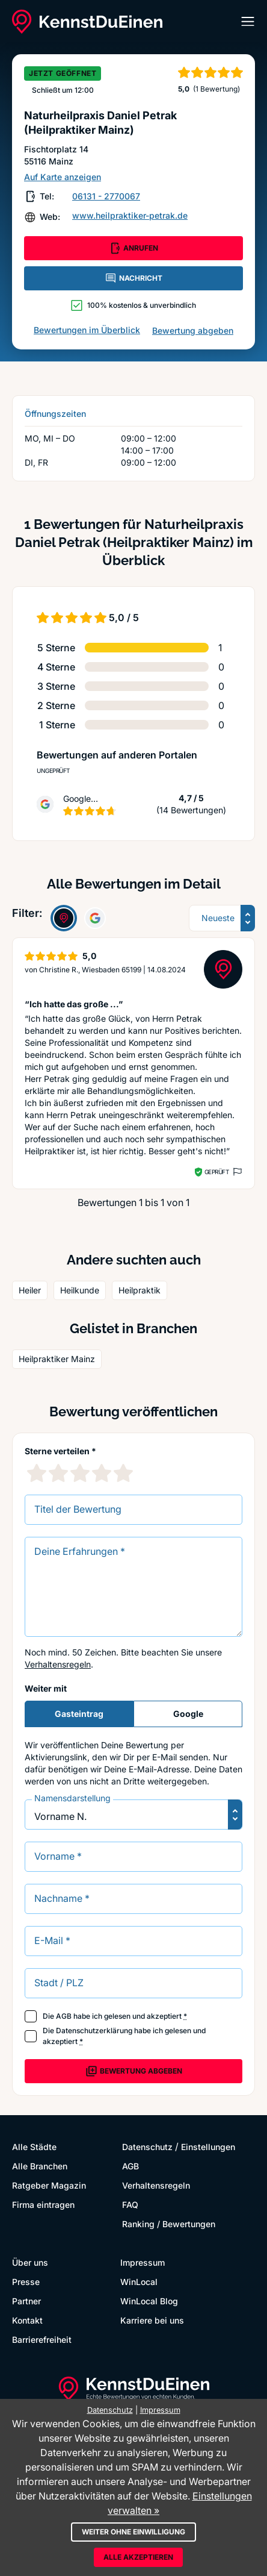  I want to click on [1 Sternebewertung], so click(36, 1473).